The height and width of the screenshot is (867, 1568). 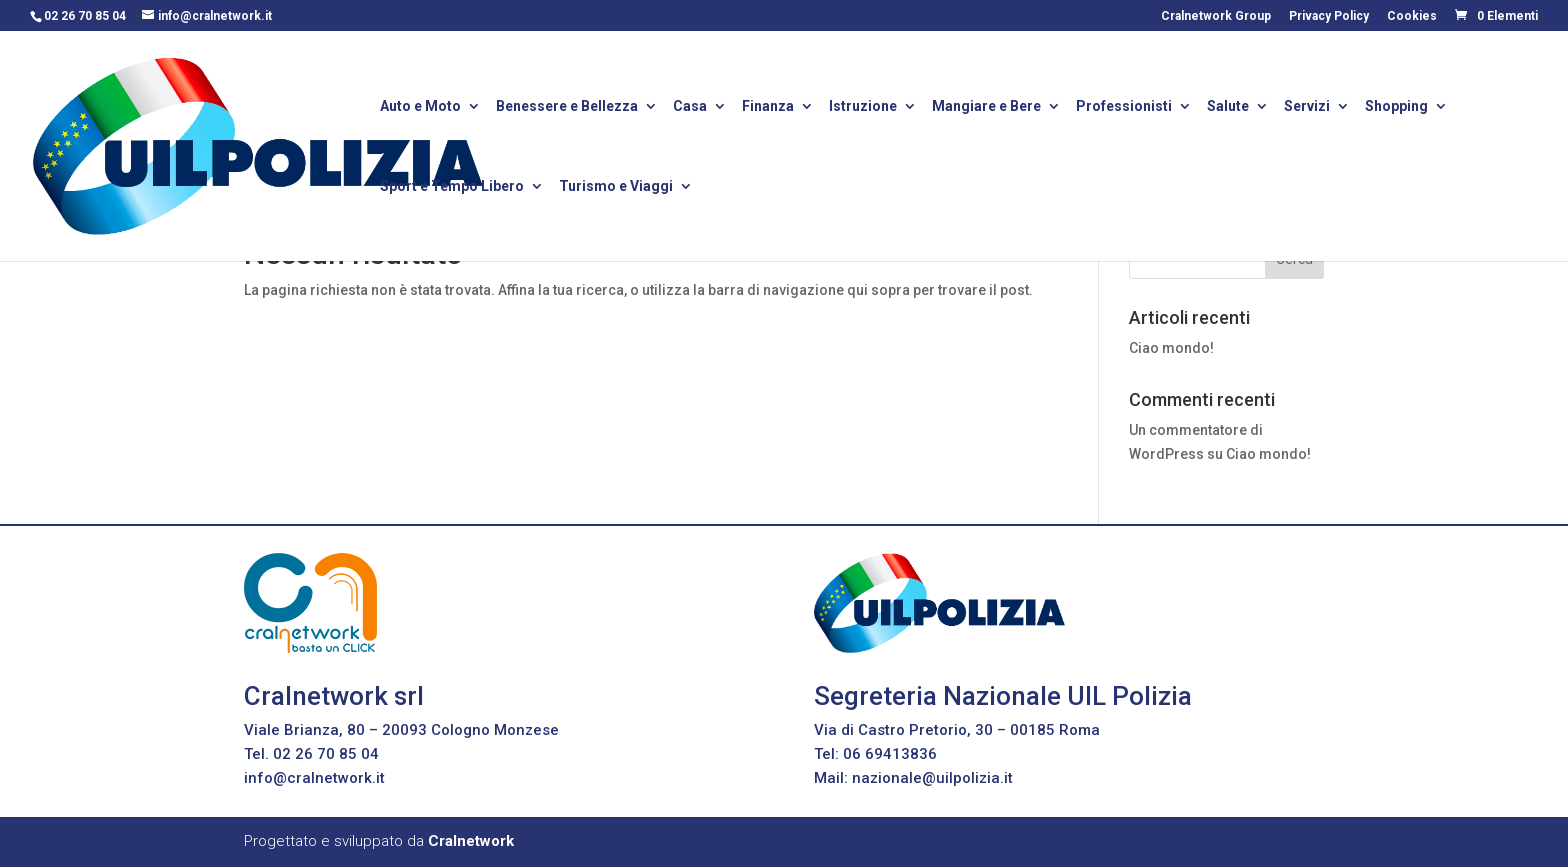 I want to click on Turismo e Viaggi, so click(x=616, y=187).